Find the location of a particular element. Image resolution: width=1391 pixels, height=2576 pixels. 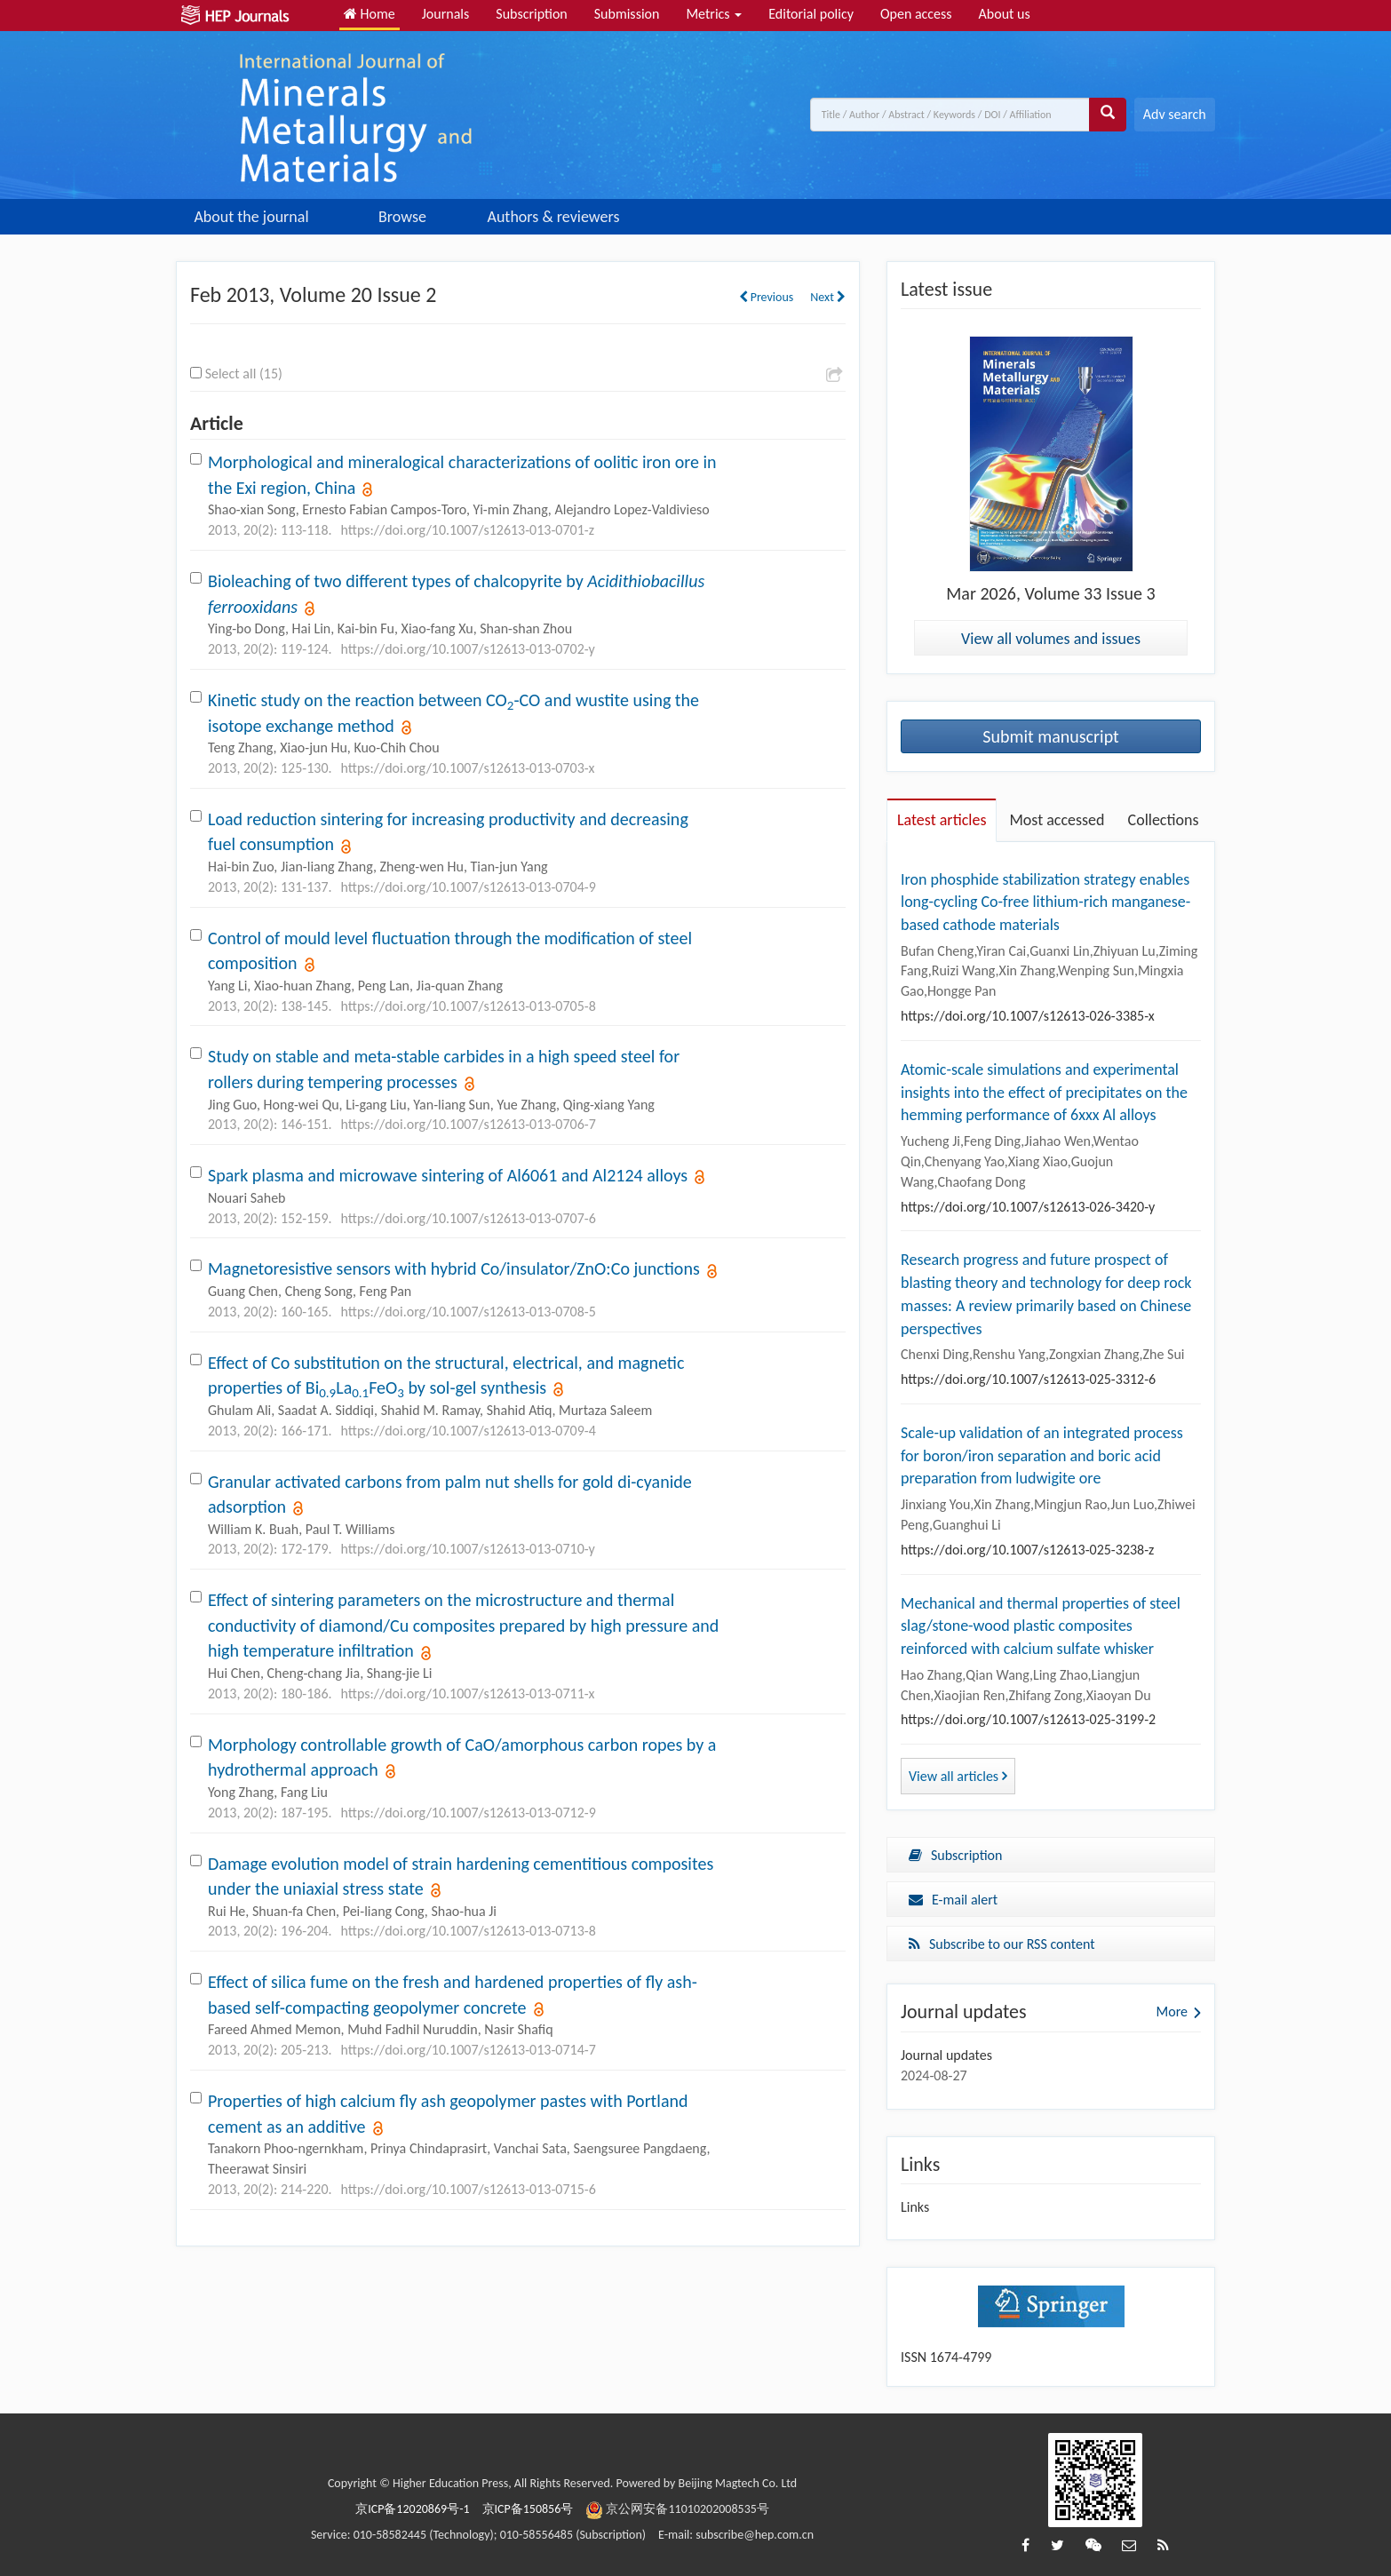

https://doi.org/10.1007/s12613-026-3385-x is located at coordinates (1028, 1015).